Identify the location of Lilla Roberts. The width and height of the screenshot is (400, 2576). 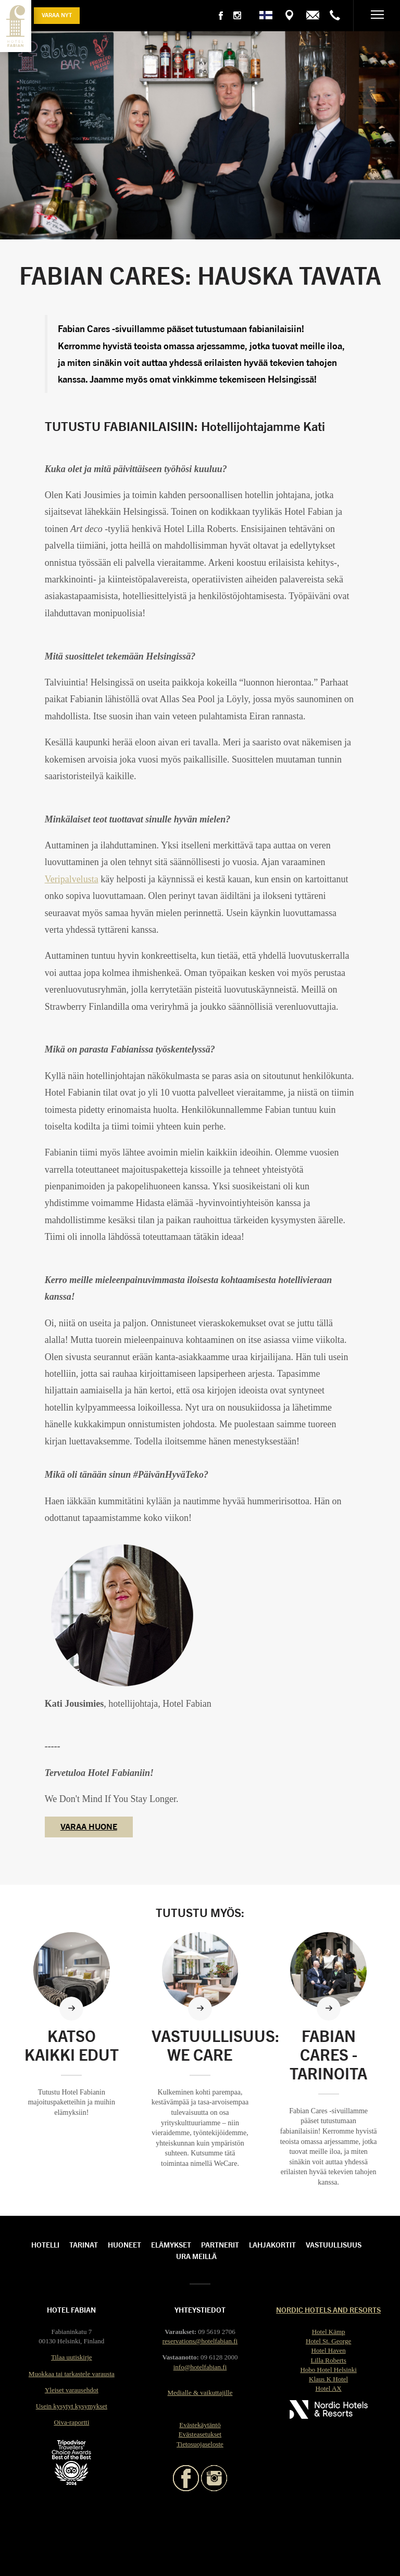
(328, 2360).